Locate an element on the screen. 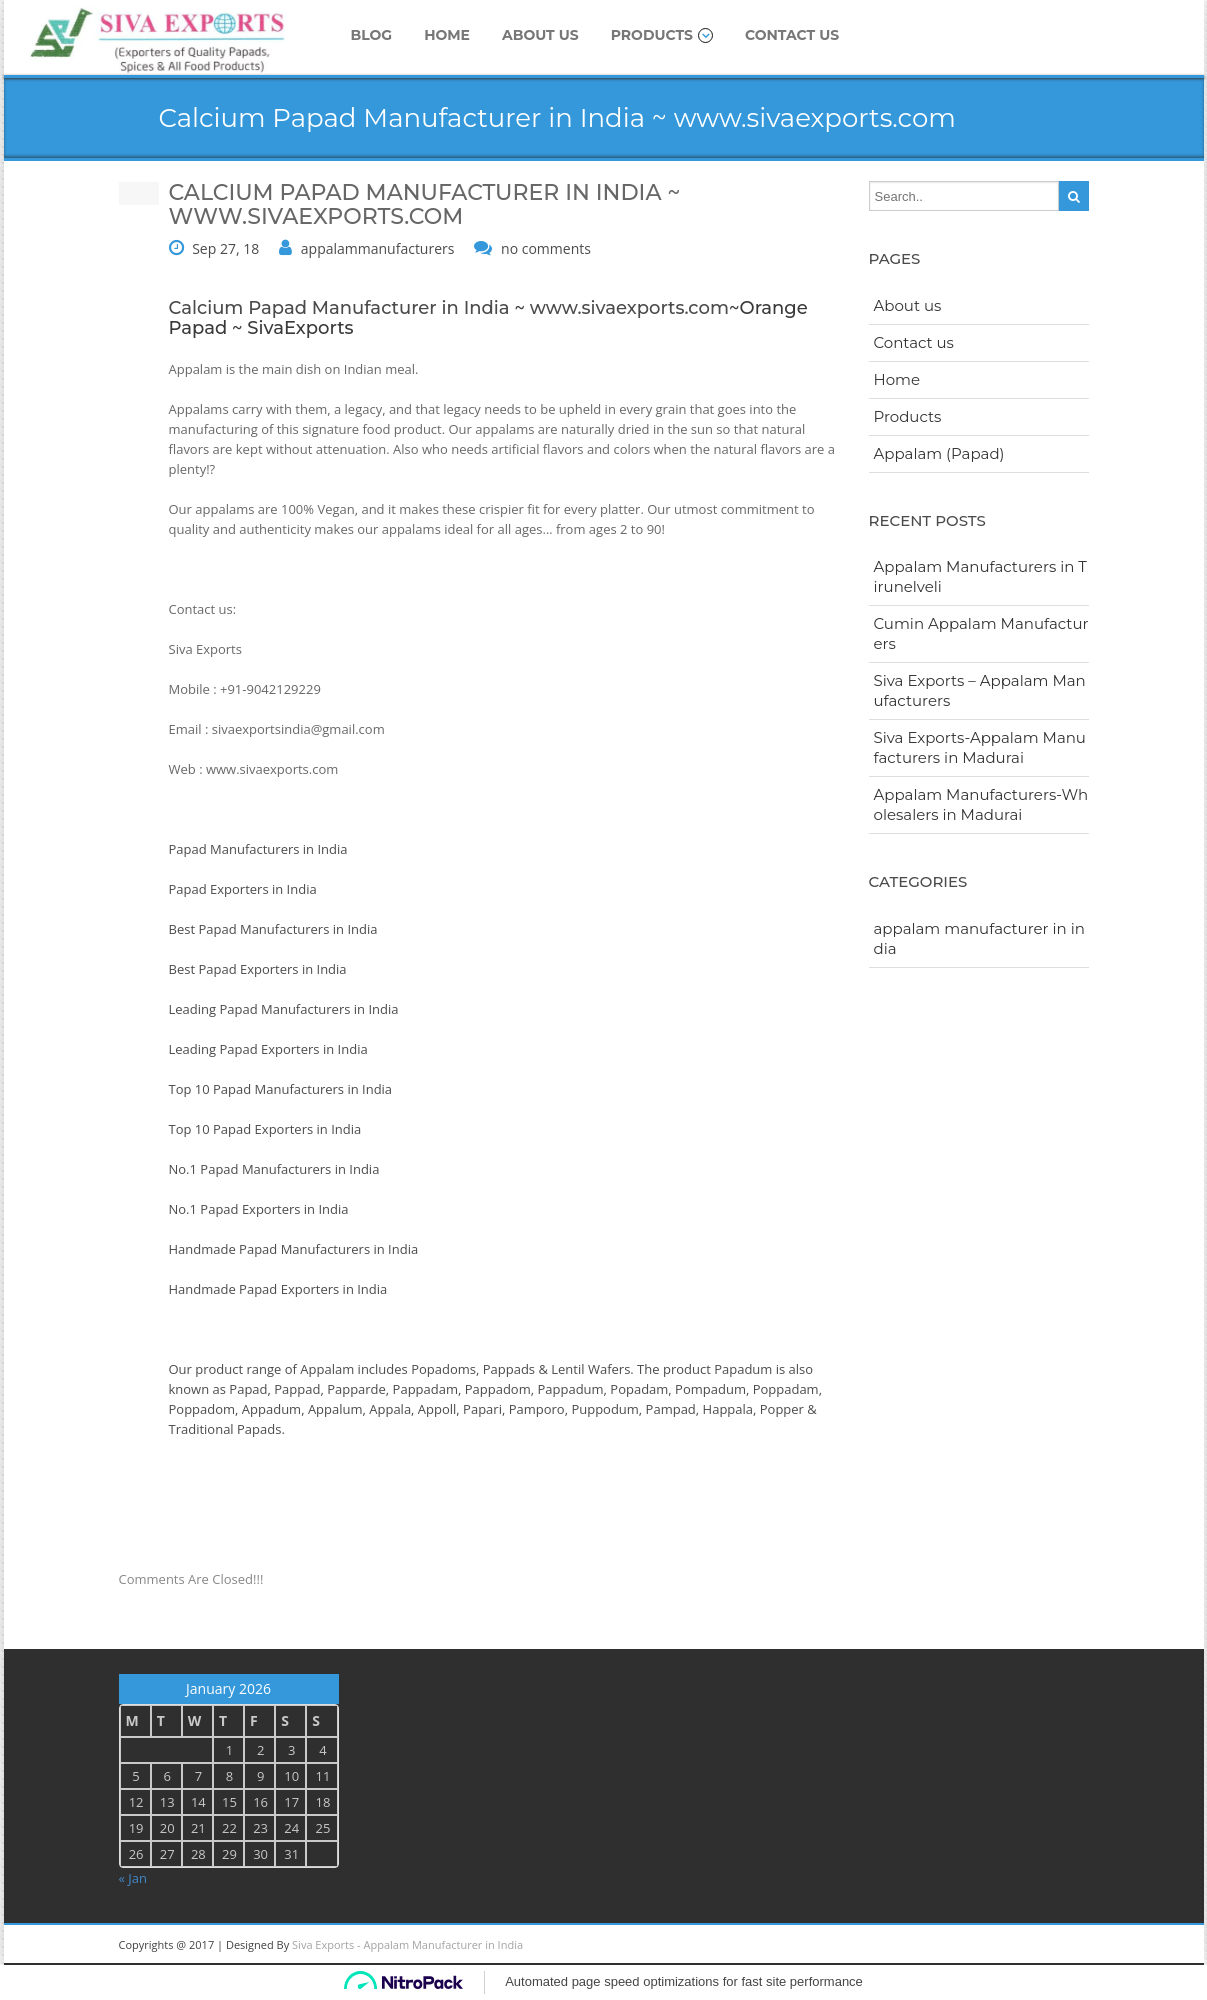  Handmade Papad Exporters in India is located at coordinates (278, 1289).